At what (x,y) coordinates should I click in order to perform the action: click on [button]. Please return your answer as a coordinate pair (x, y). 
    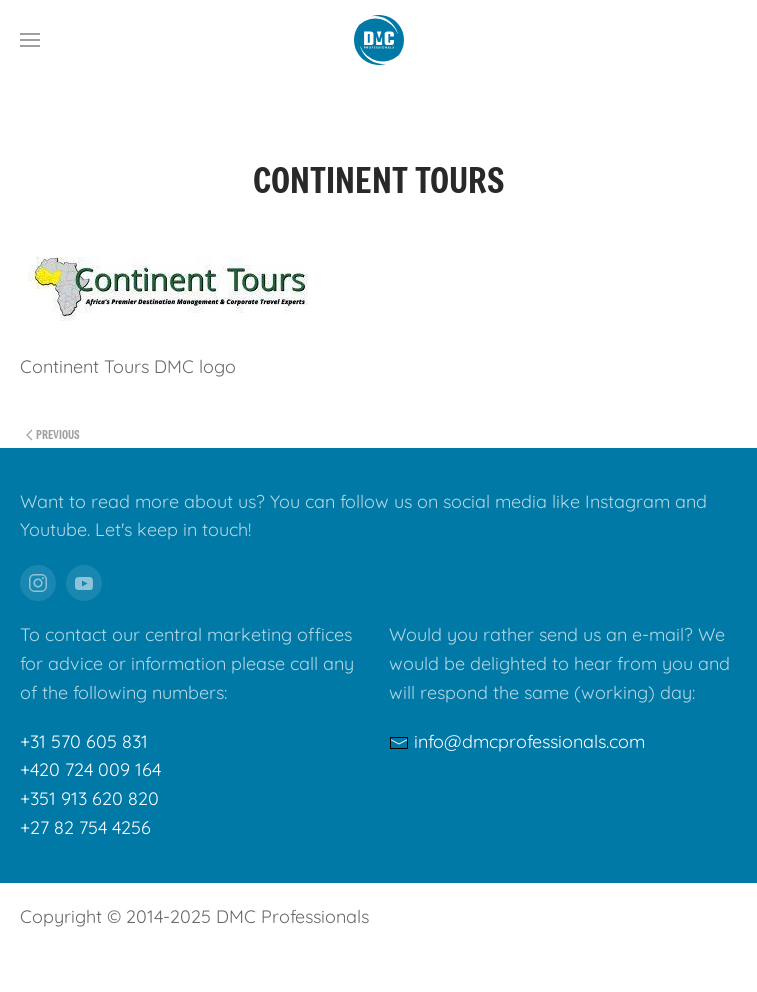
    Looking at the image, I should click on (30, 40).